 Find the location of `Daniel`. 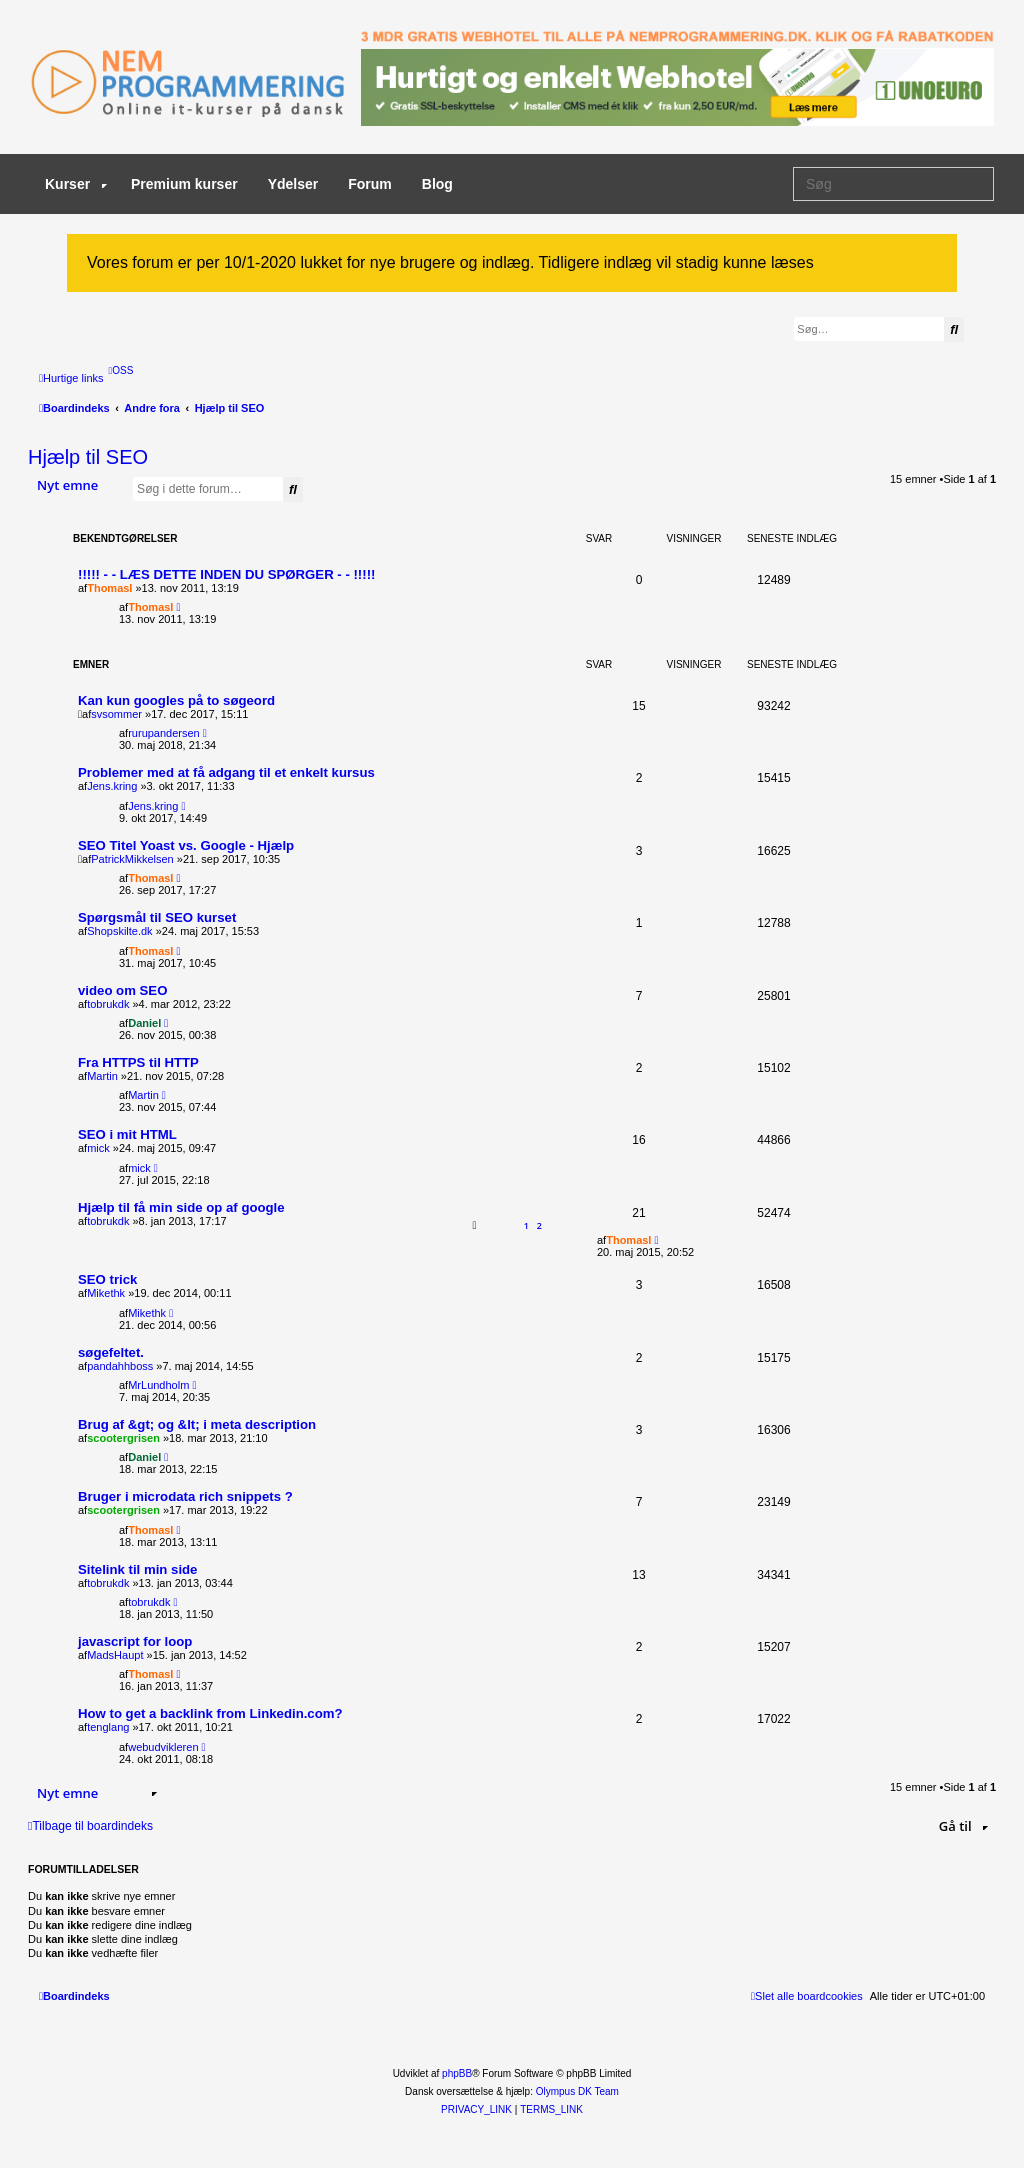

Daniel is located at coordinates (144, 1023).